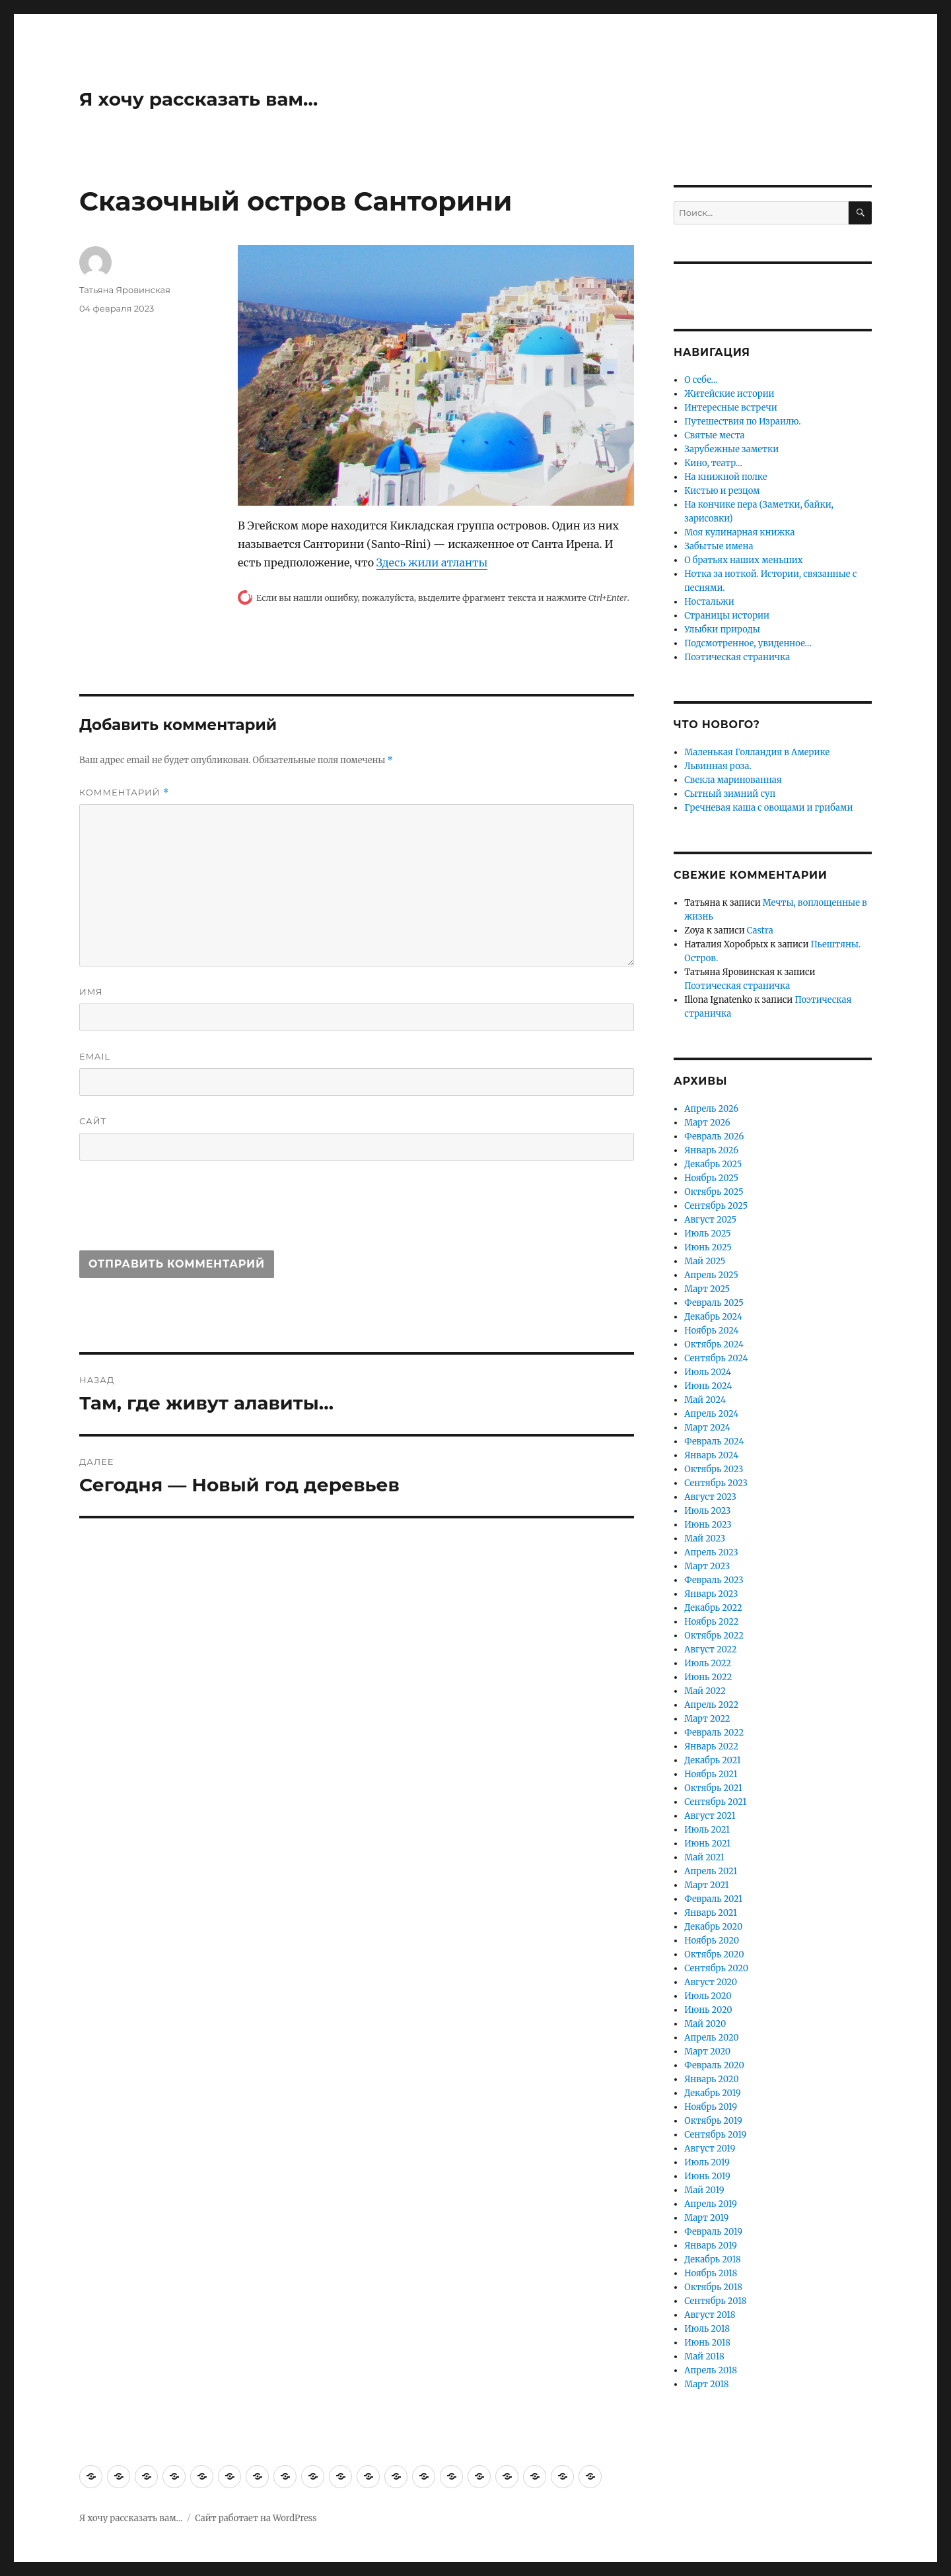 The height and width of the screenshot is (2576, 951). I want to click on Март 2018, so click(706, 2384).